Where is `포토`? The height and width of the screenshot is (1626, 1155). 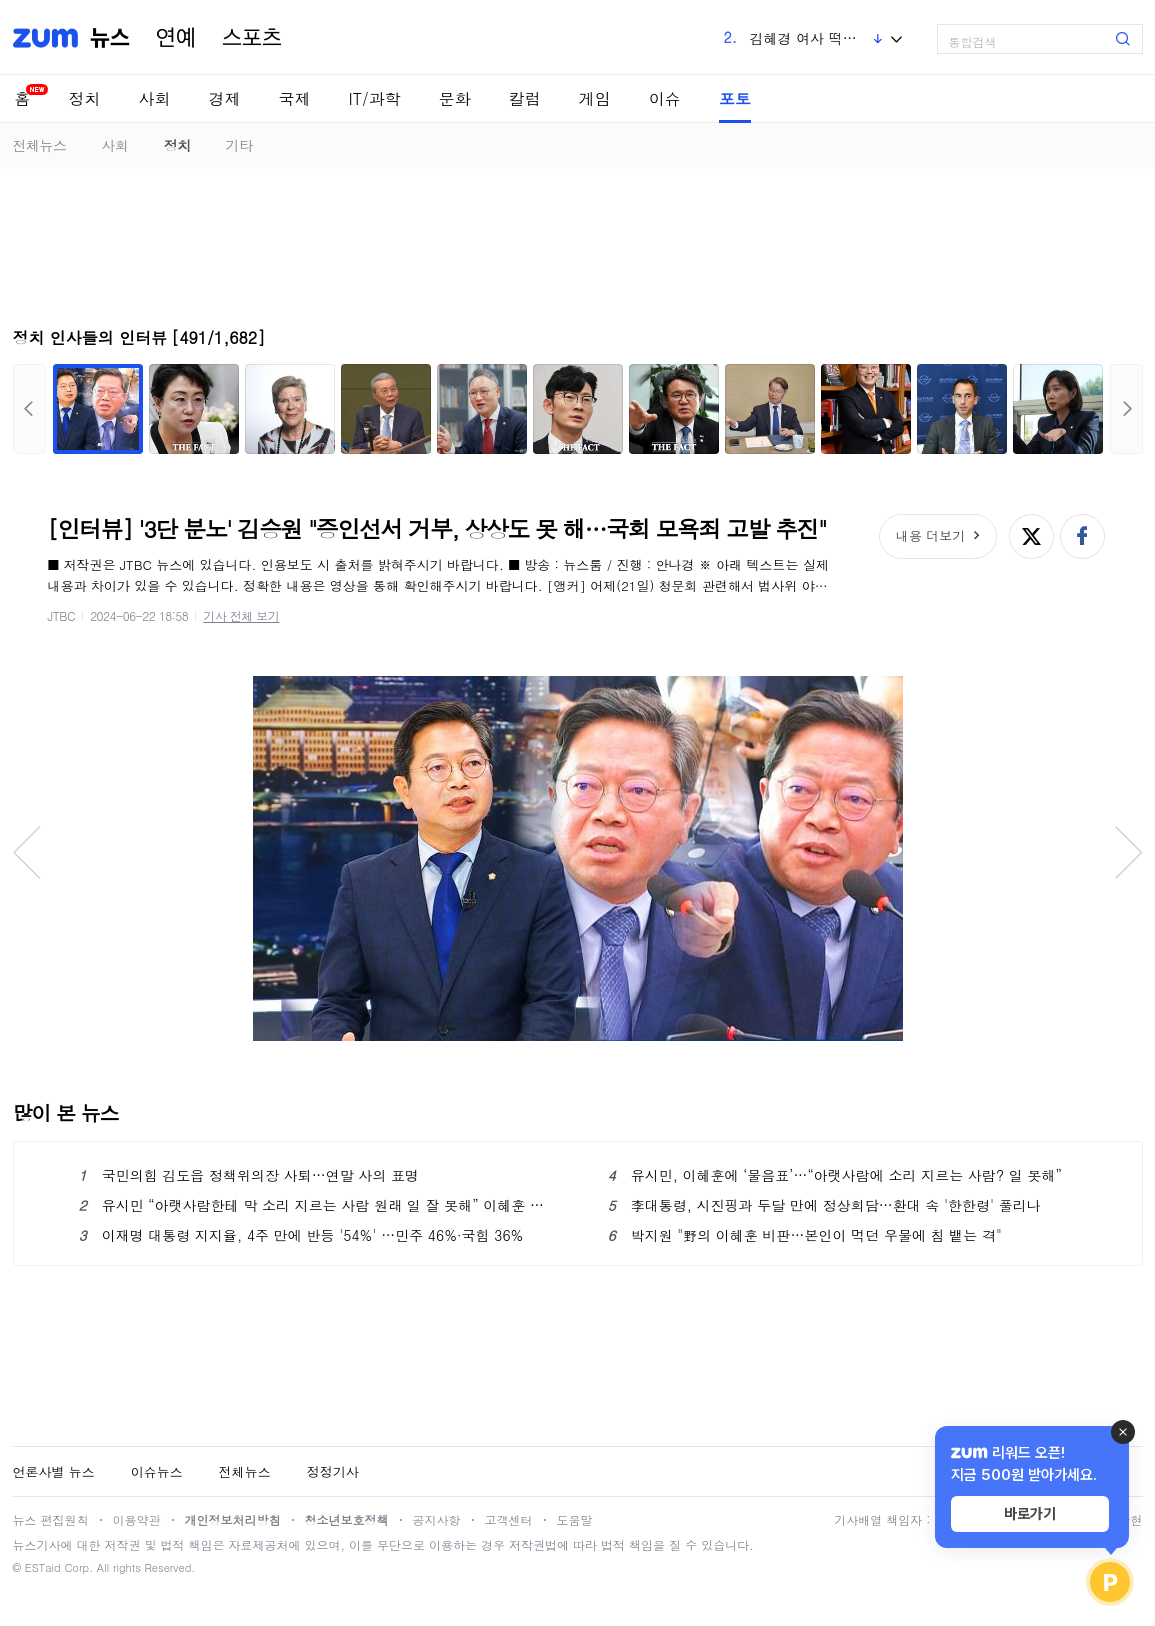
포토 is located at coordinates (735, 98).